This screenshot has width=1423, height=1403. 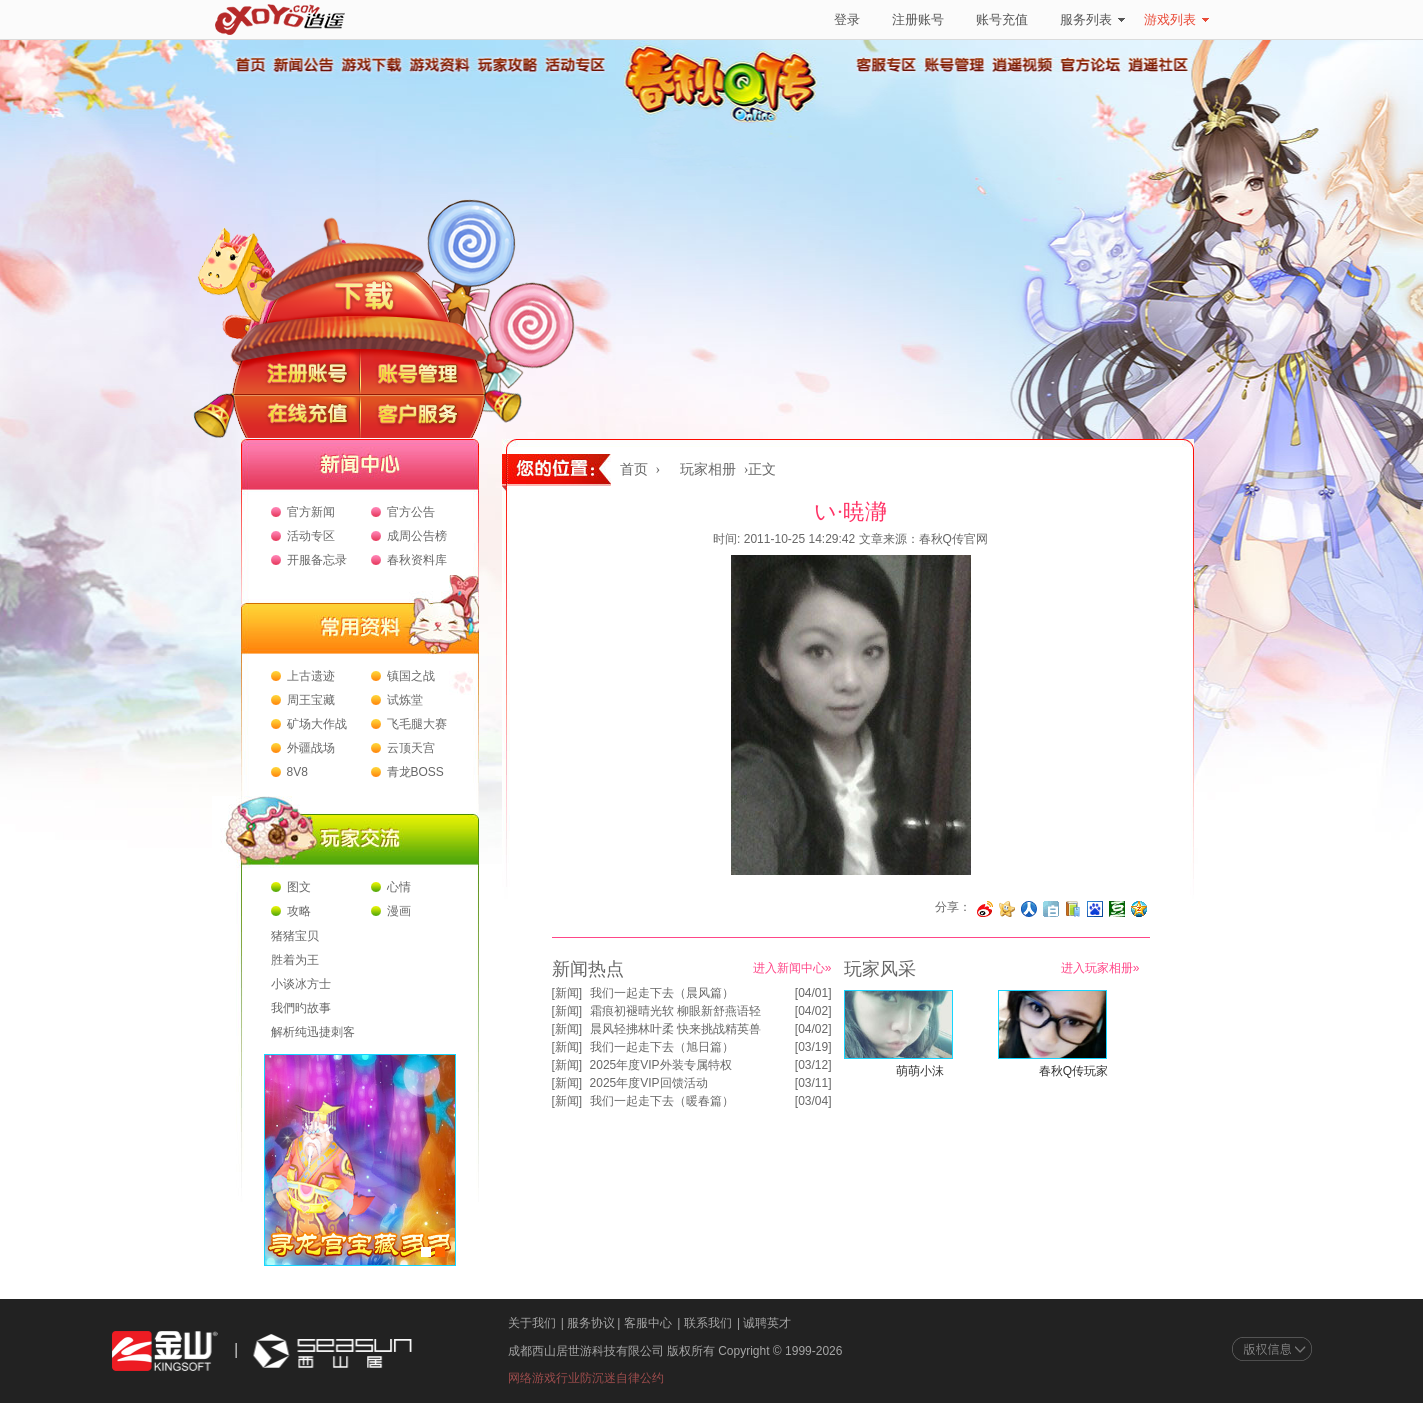 What do you see at coordinates (405, 700) in the screenshot?
I see `试炼堂` at bounding box center [405, 700].